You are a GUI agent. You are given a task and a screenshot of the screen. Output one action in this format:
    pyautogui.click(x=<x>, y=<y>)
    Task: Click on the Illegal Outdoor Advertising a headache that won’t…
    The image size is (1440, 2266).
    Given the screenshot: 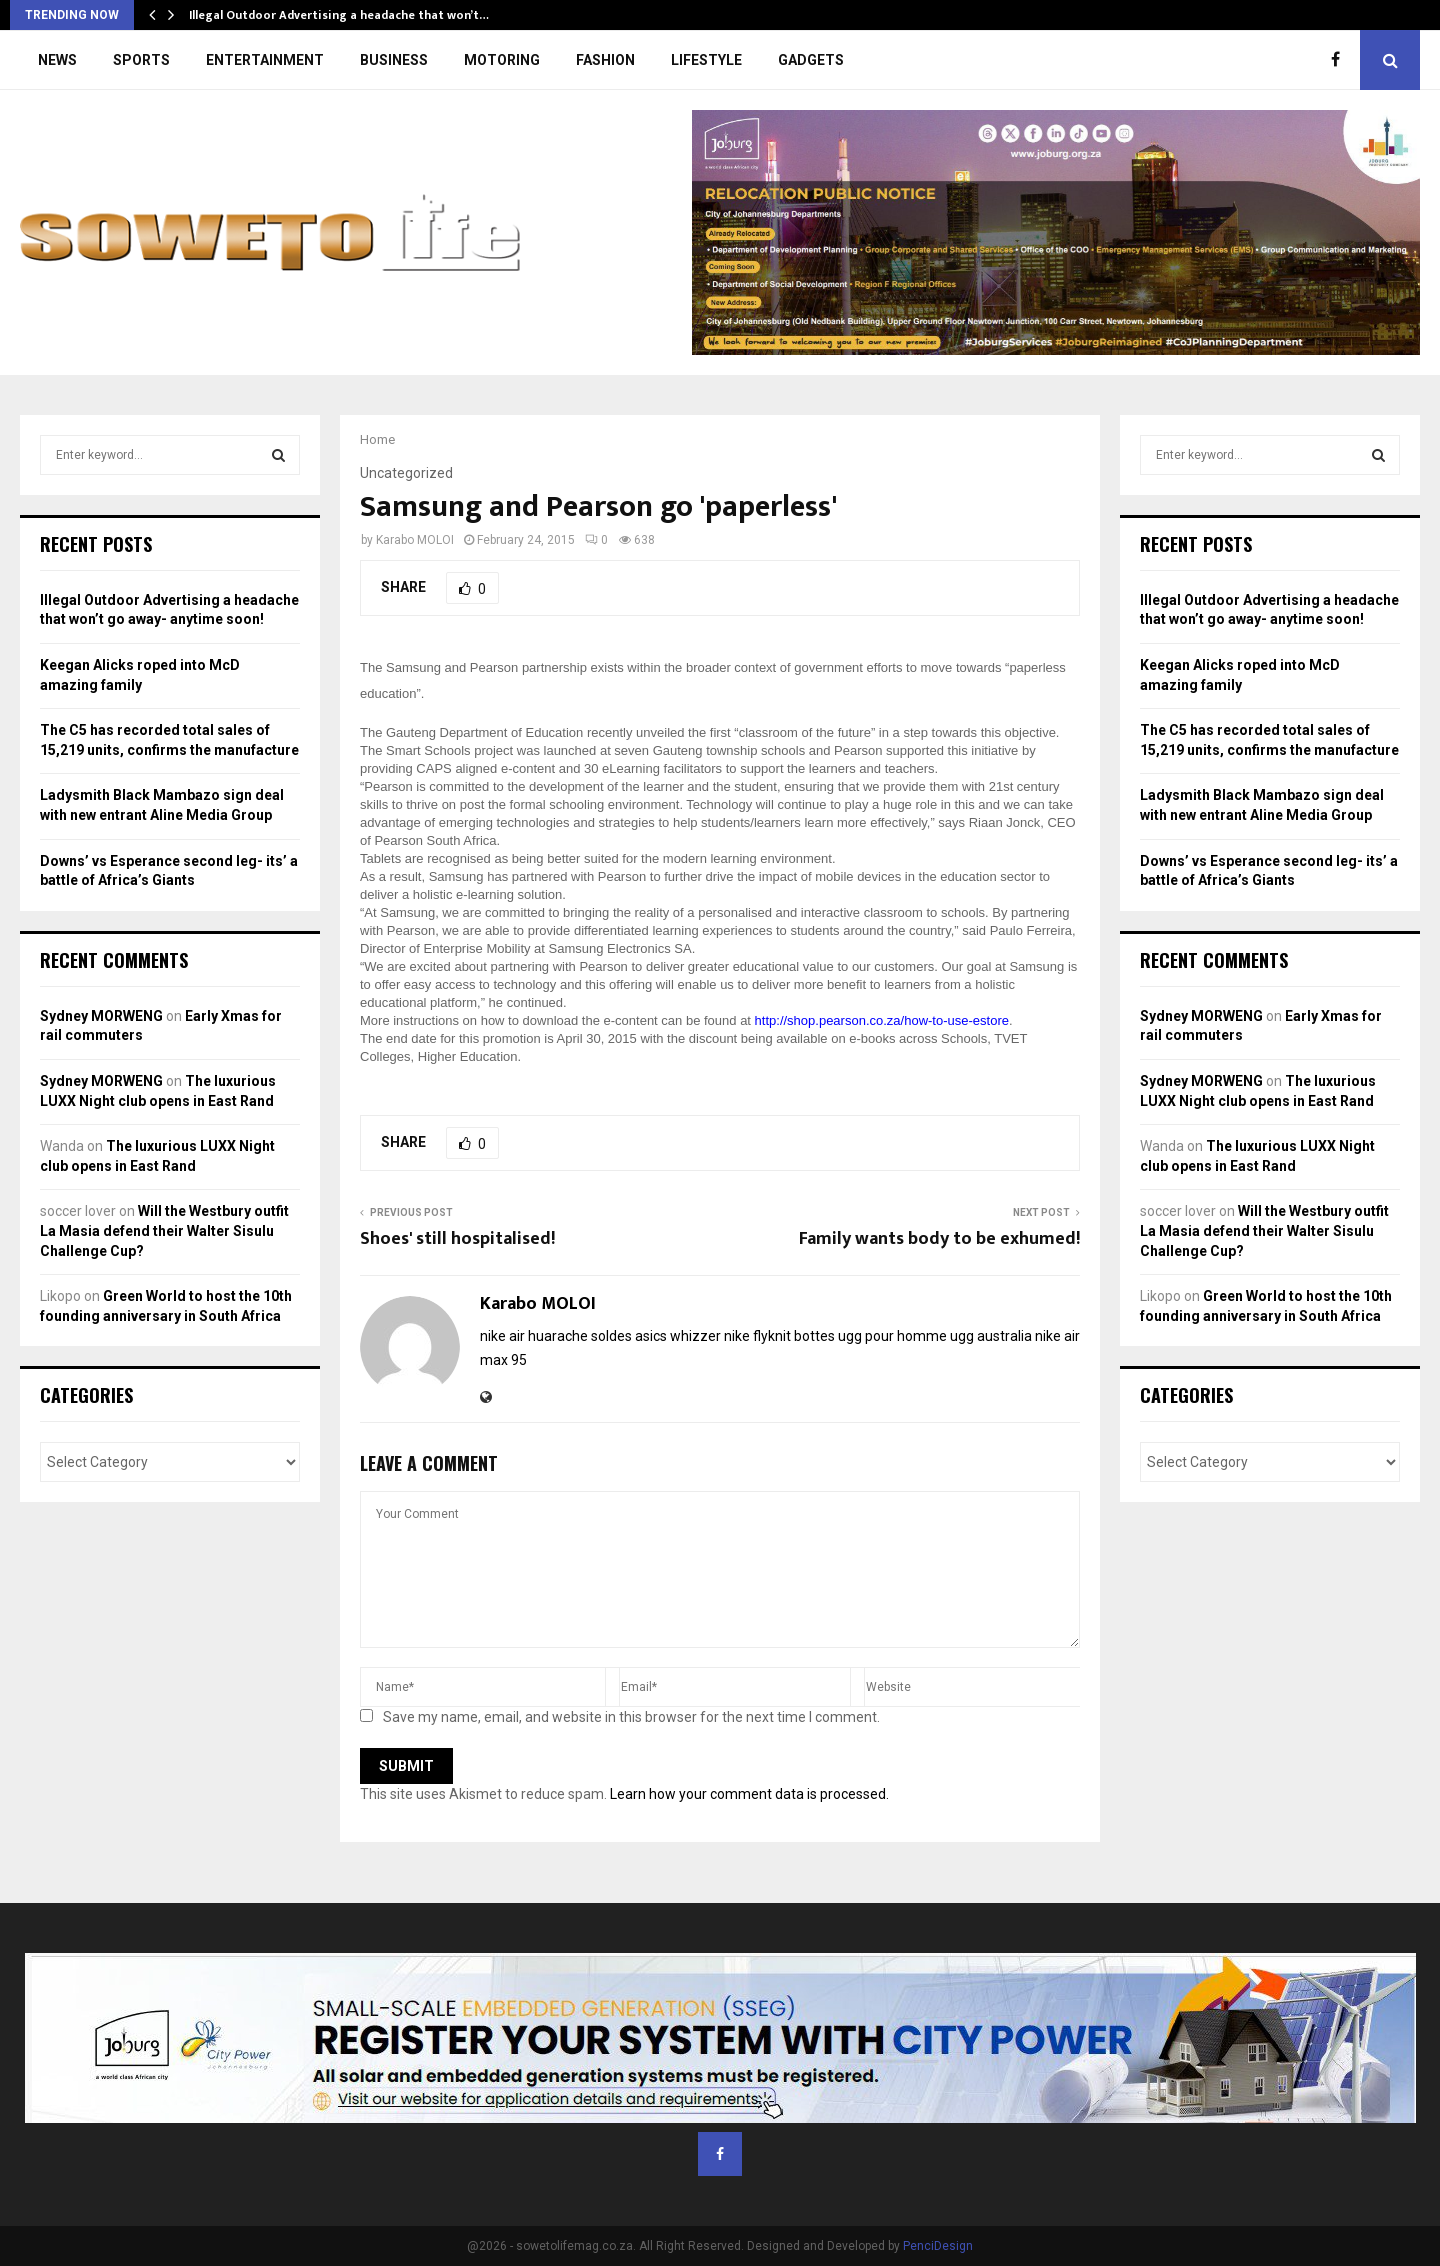 What is the action you would take?
    pyautogui.click(x=339, y=15)
    